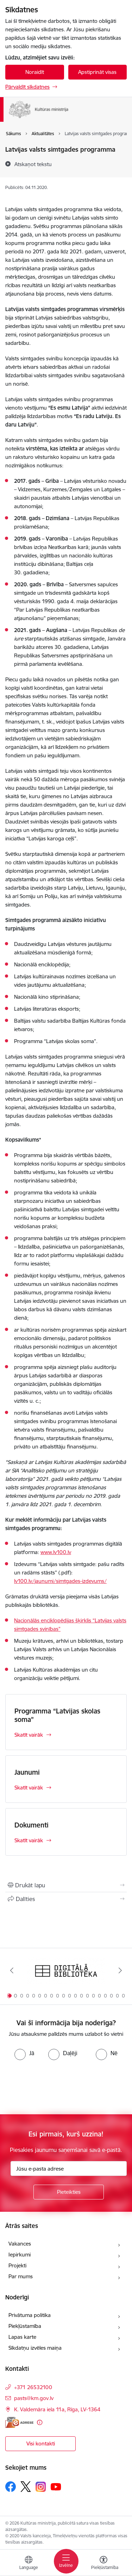 This screenshot has height=2576, width=132. What do you see at coordinates (33, 164) in the screenshot?
I see `[Atskaņot tekstu]` at bounding box center [33, 164].